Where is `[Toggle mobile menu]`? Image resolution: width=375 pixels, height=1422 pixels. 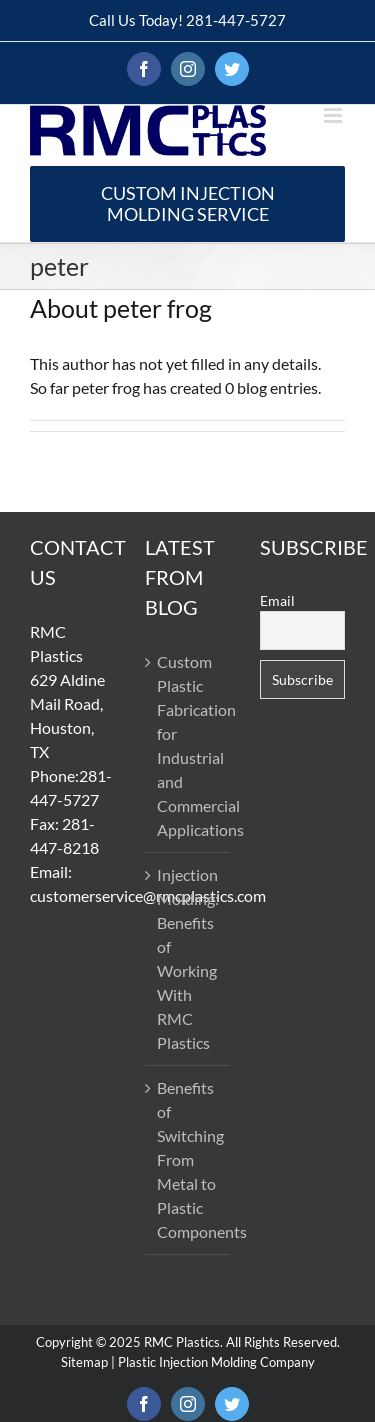
[Toggle mobile menu] is located at coordinates (334, 115).